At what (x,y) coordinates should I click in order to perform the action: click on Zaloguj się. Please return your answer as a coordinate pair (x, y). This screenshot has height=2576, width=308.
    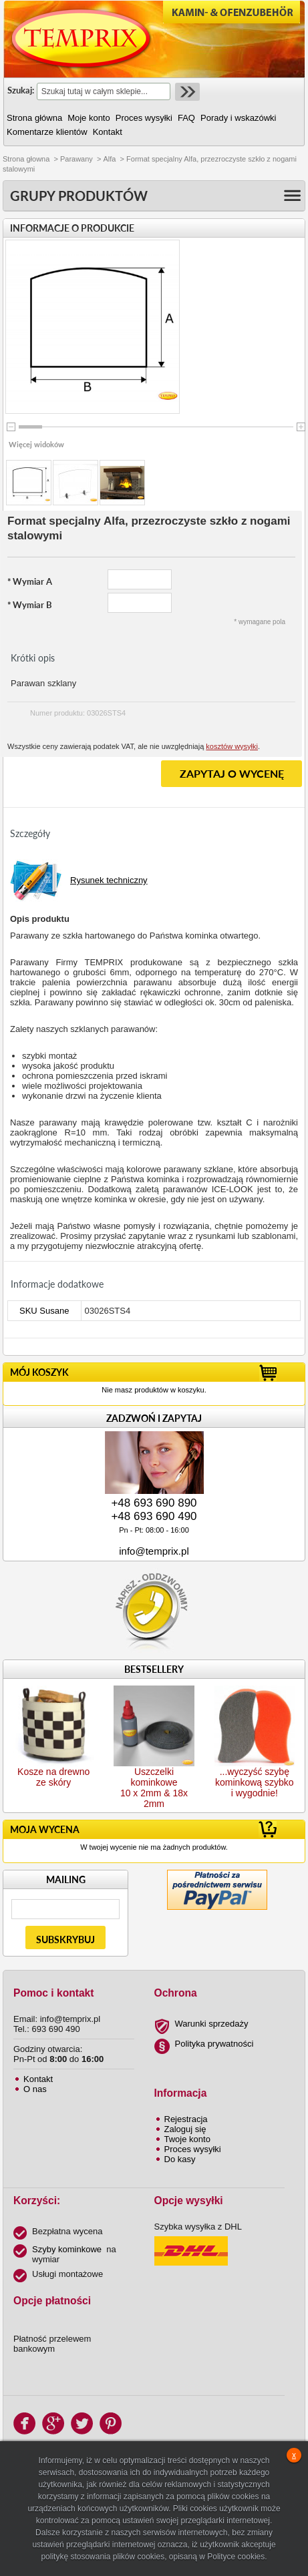
    Looking at the image, I should click on (185, 2129).